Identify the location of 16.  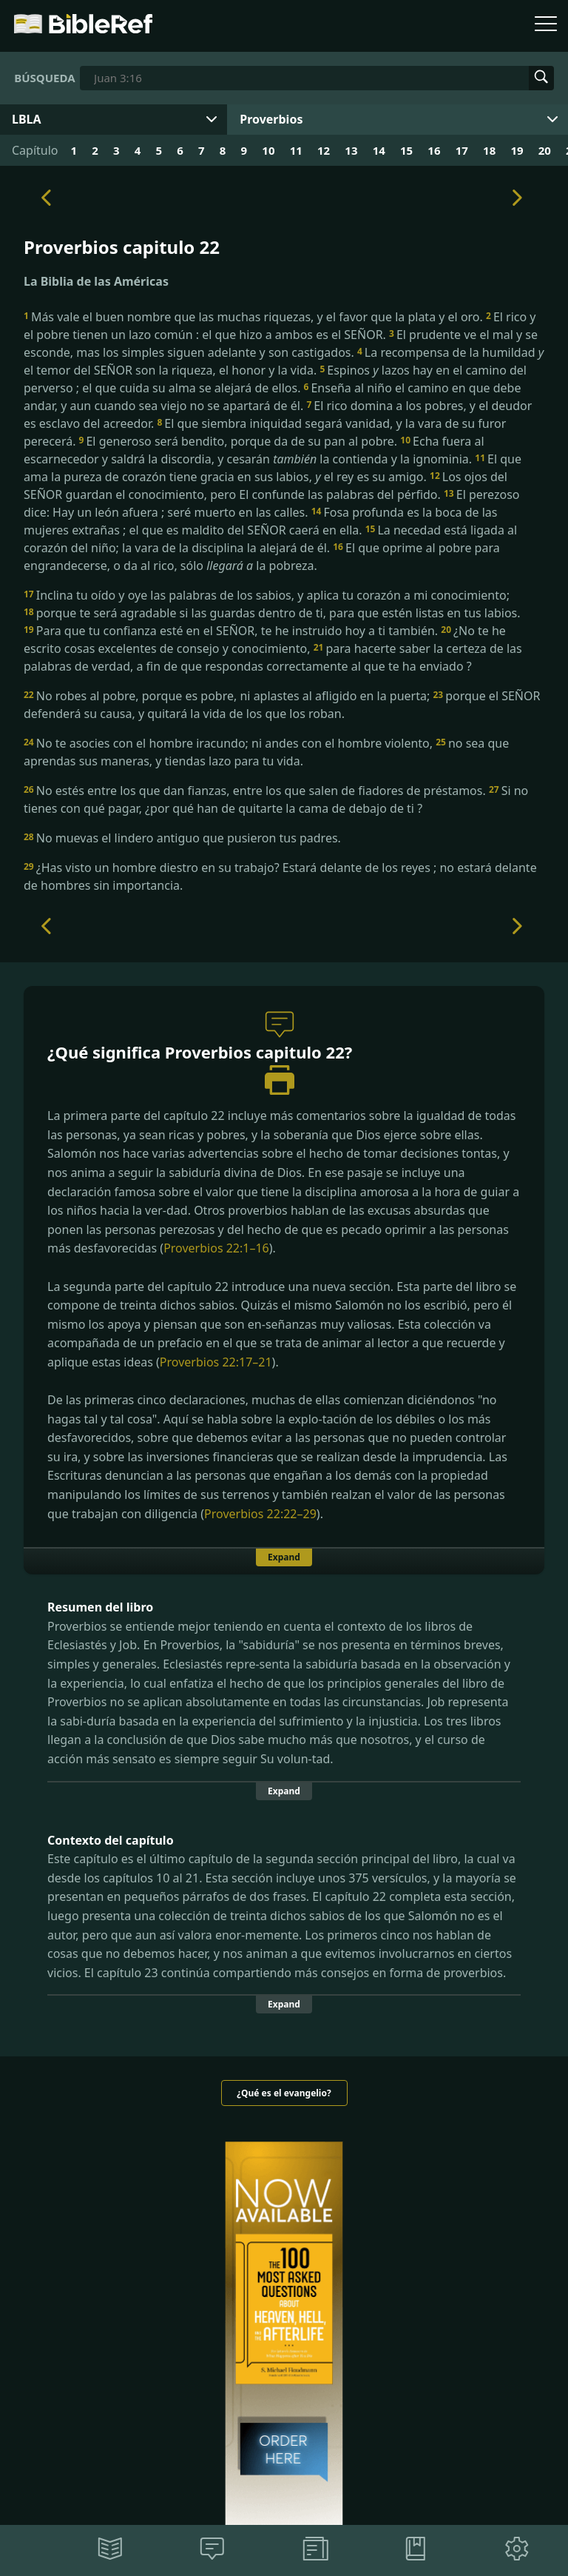
(433, 150).